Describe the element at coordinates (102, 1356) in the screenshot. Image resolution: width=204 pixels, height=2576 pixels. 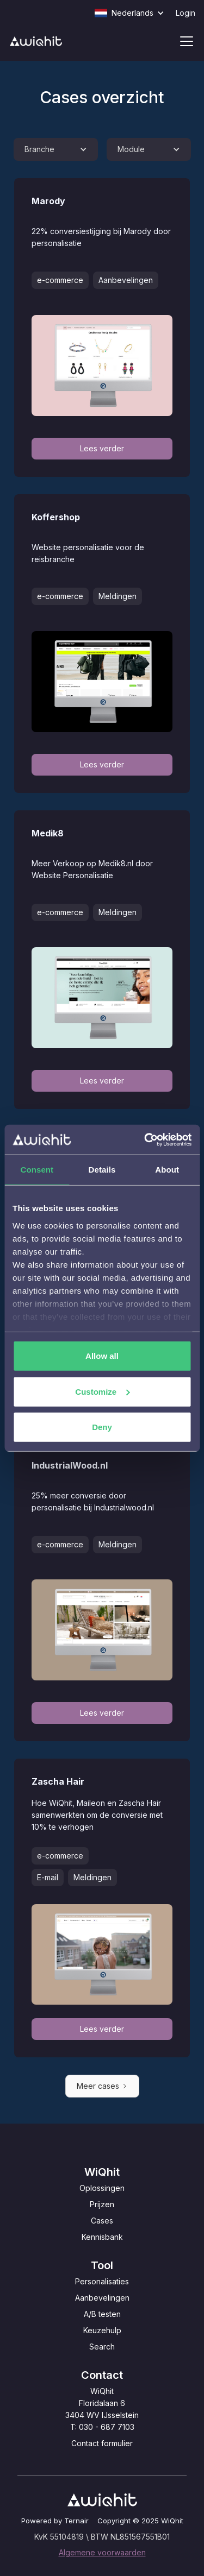
I see `Allow all` at that location.